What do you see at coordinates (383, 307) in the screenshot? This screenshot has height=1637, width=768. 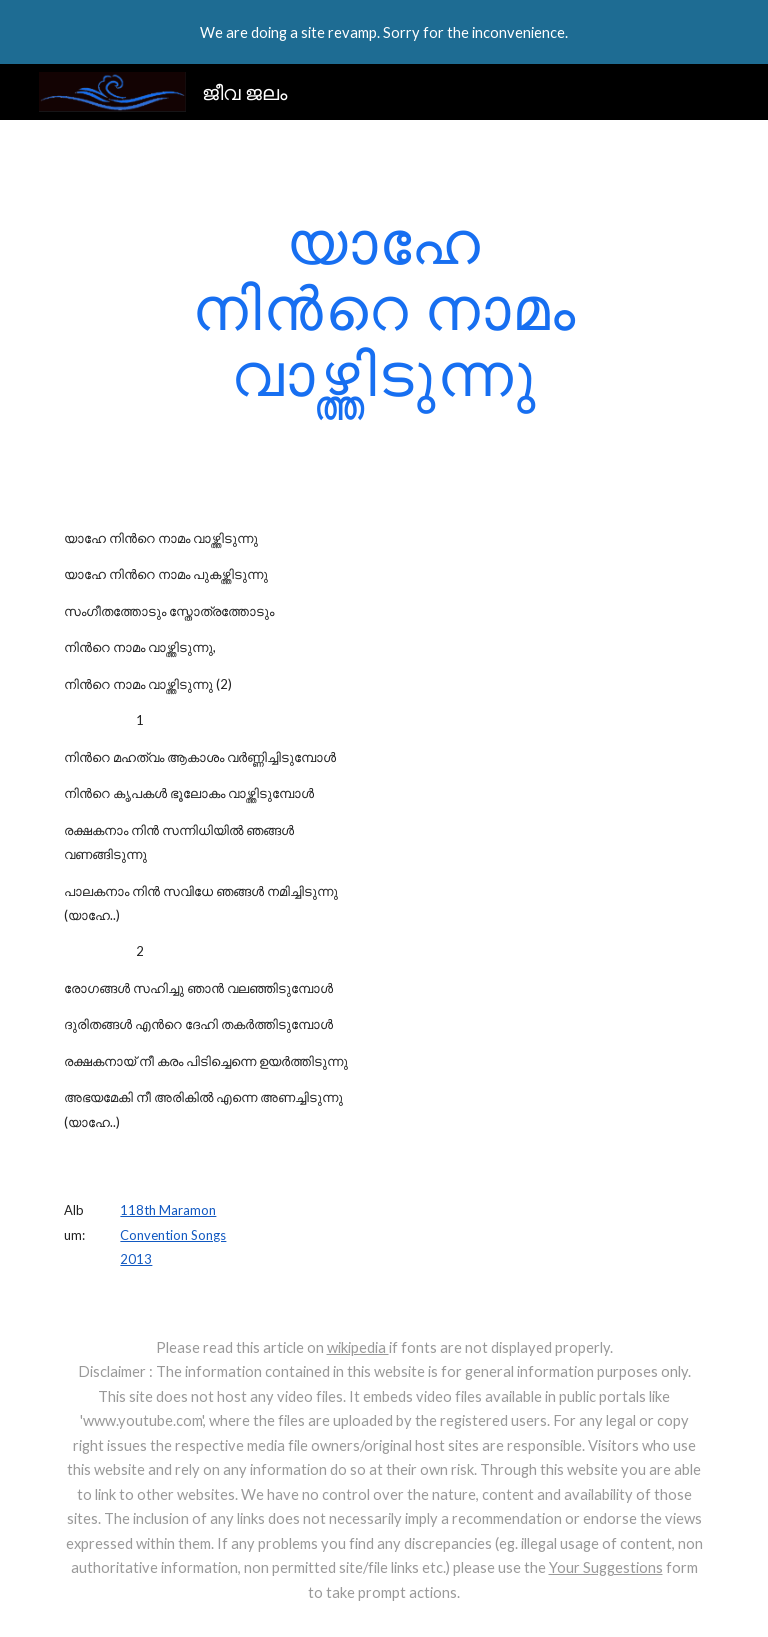 I see `[main]` at bounding box center [383, 307].